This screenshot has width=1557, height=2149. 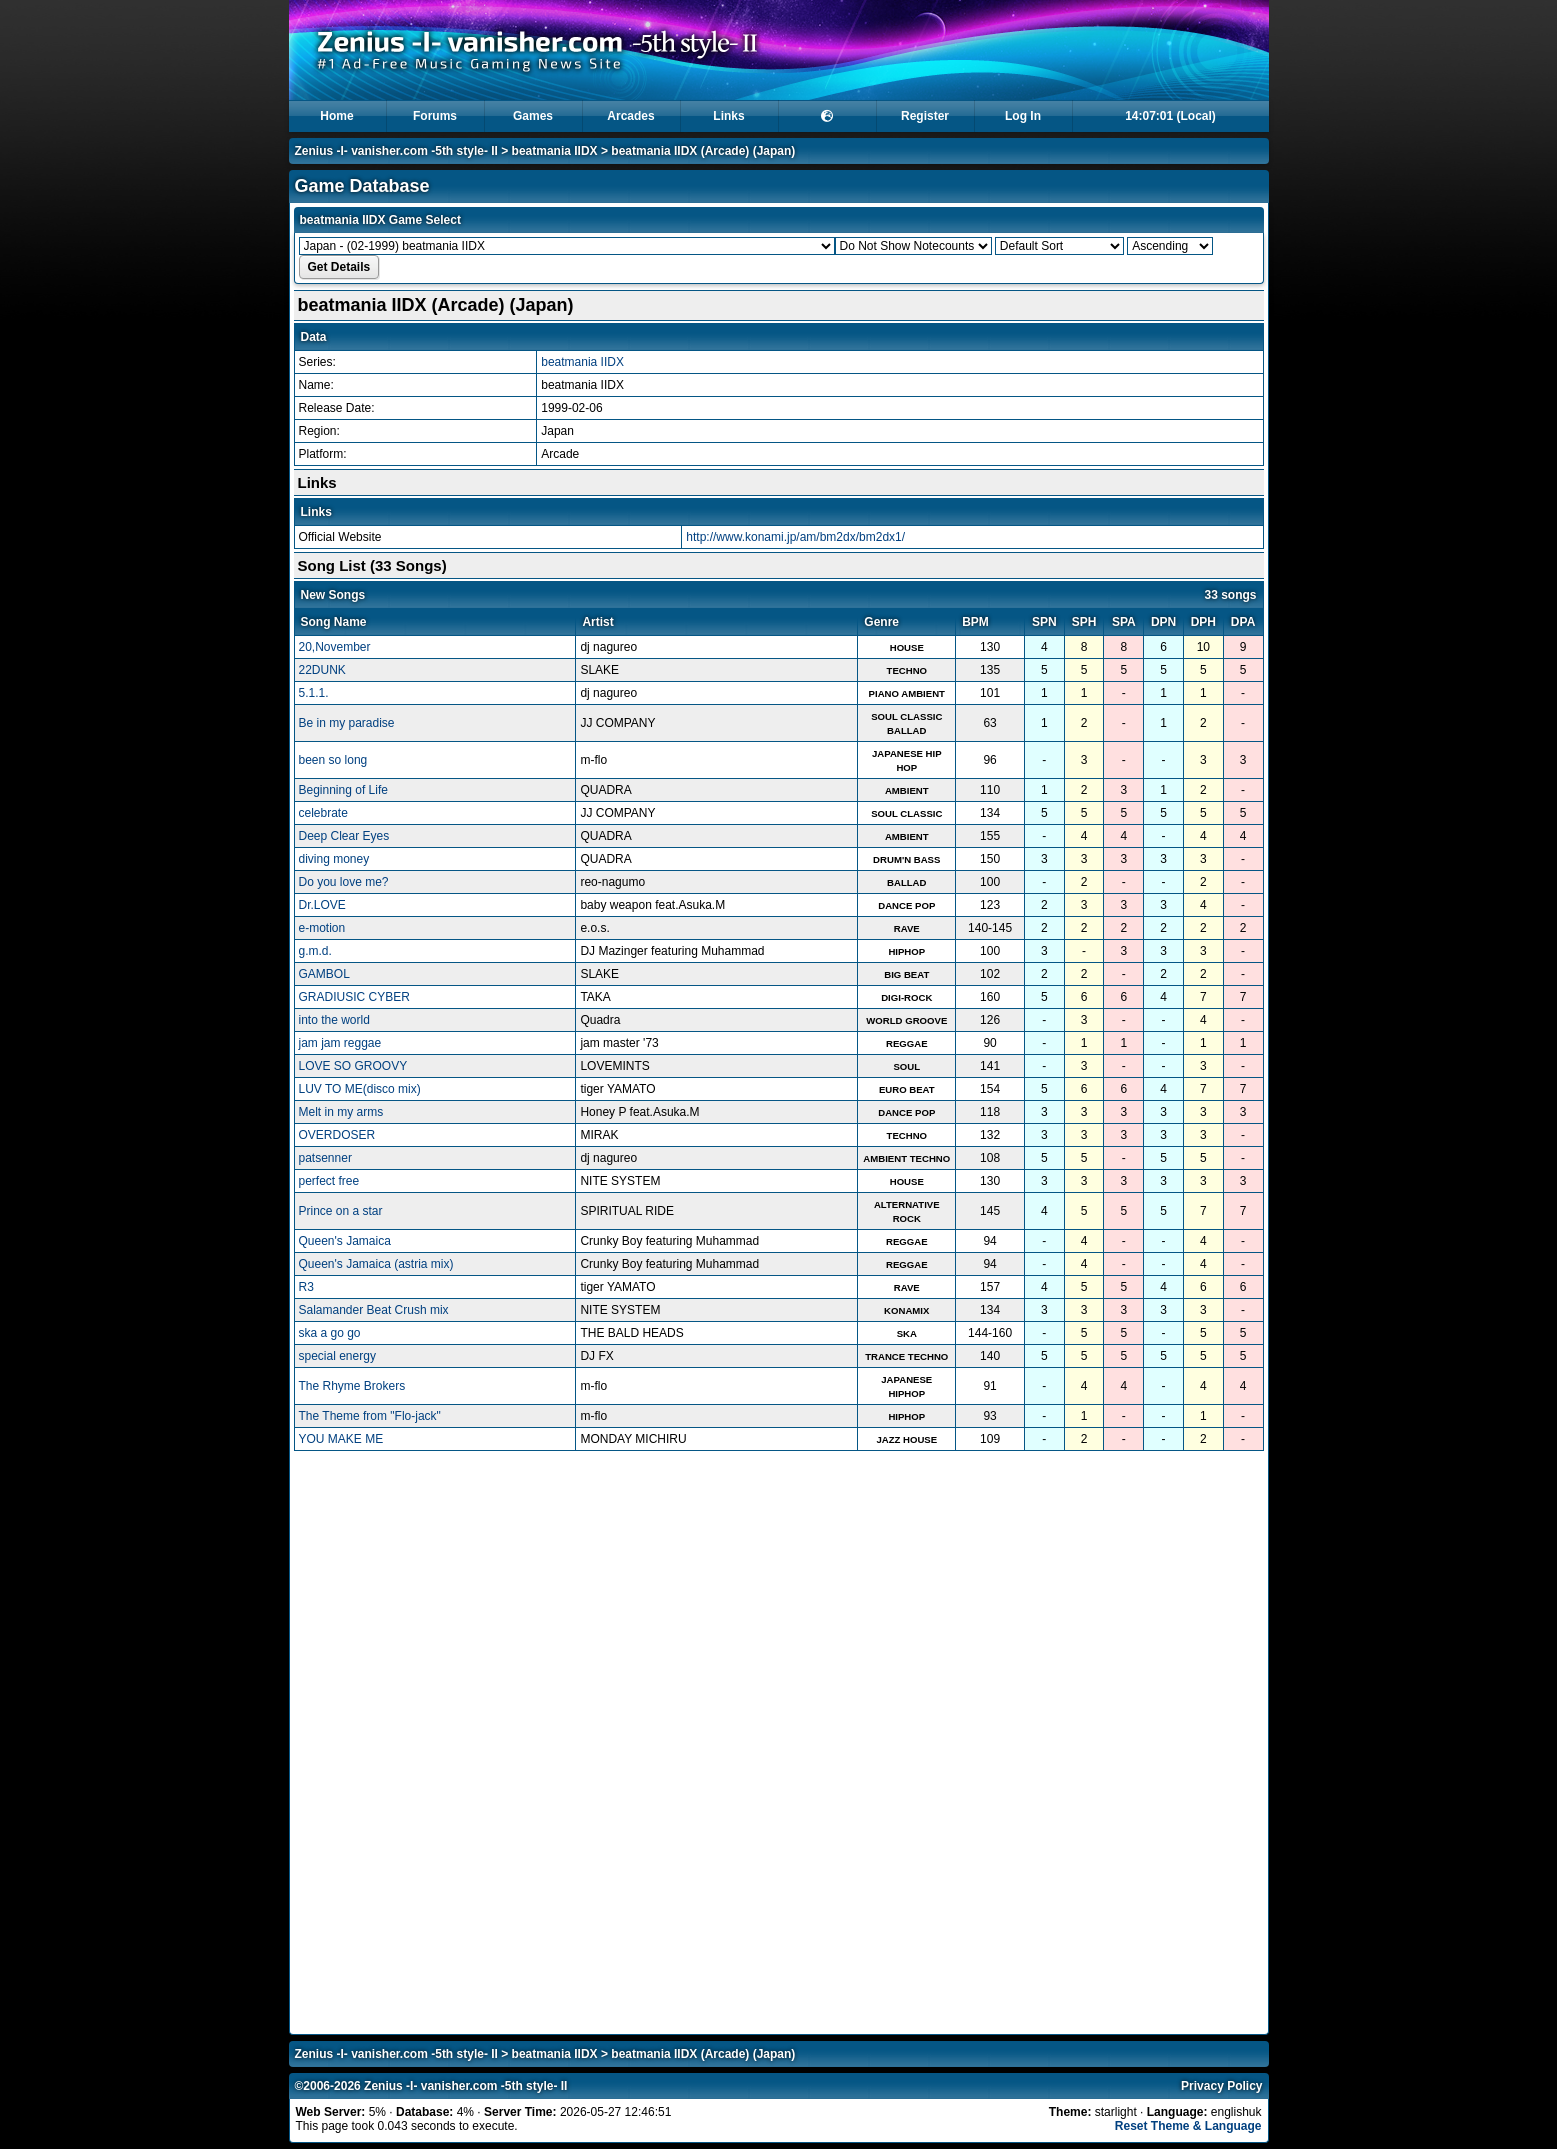 I want to click on Privacy Policy, so click(x=1221, y=2086).